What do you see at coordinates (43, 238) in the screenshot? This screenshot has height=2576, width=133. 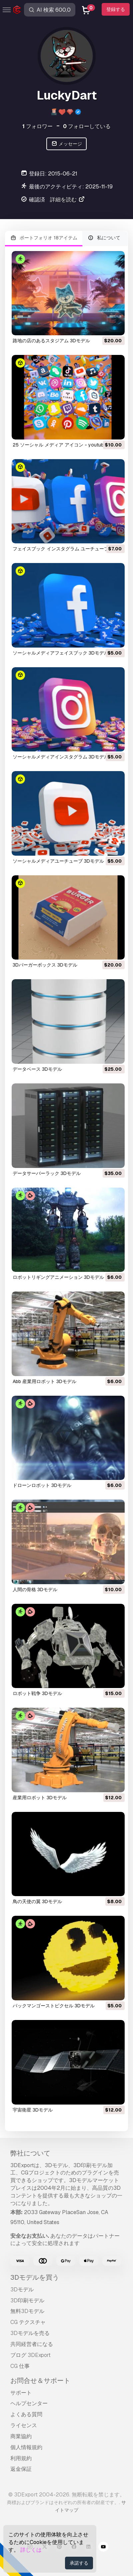 I see `ポートフォリオ 18アイテム` at bounding box center [43, 238].